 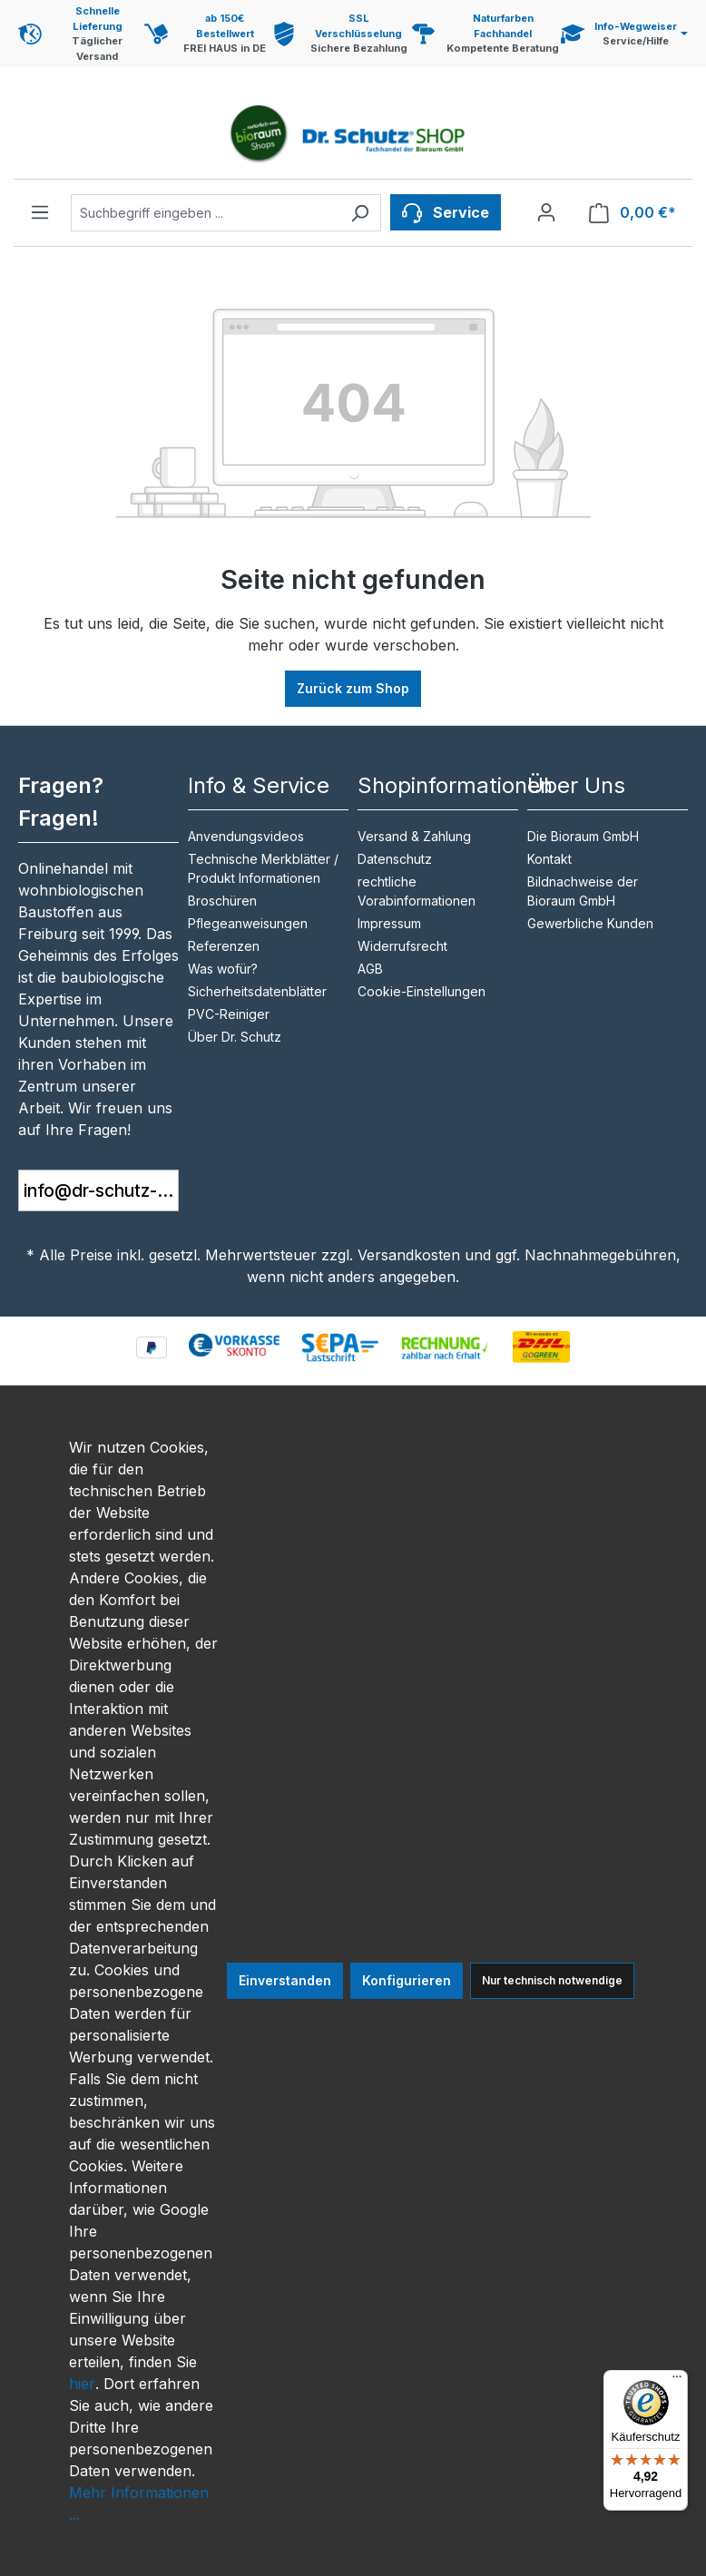 What do you see at coordinates (223, 968) in the screenshot?
I see `Was wofür?` at bounding box center [223, 968].